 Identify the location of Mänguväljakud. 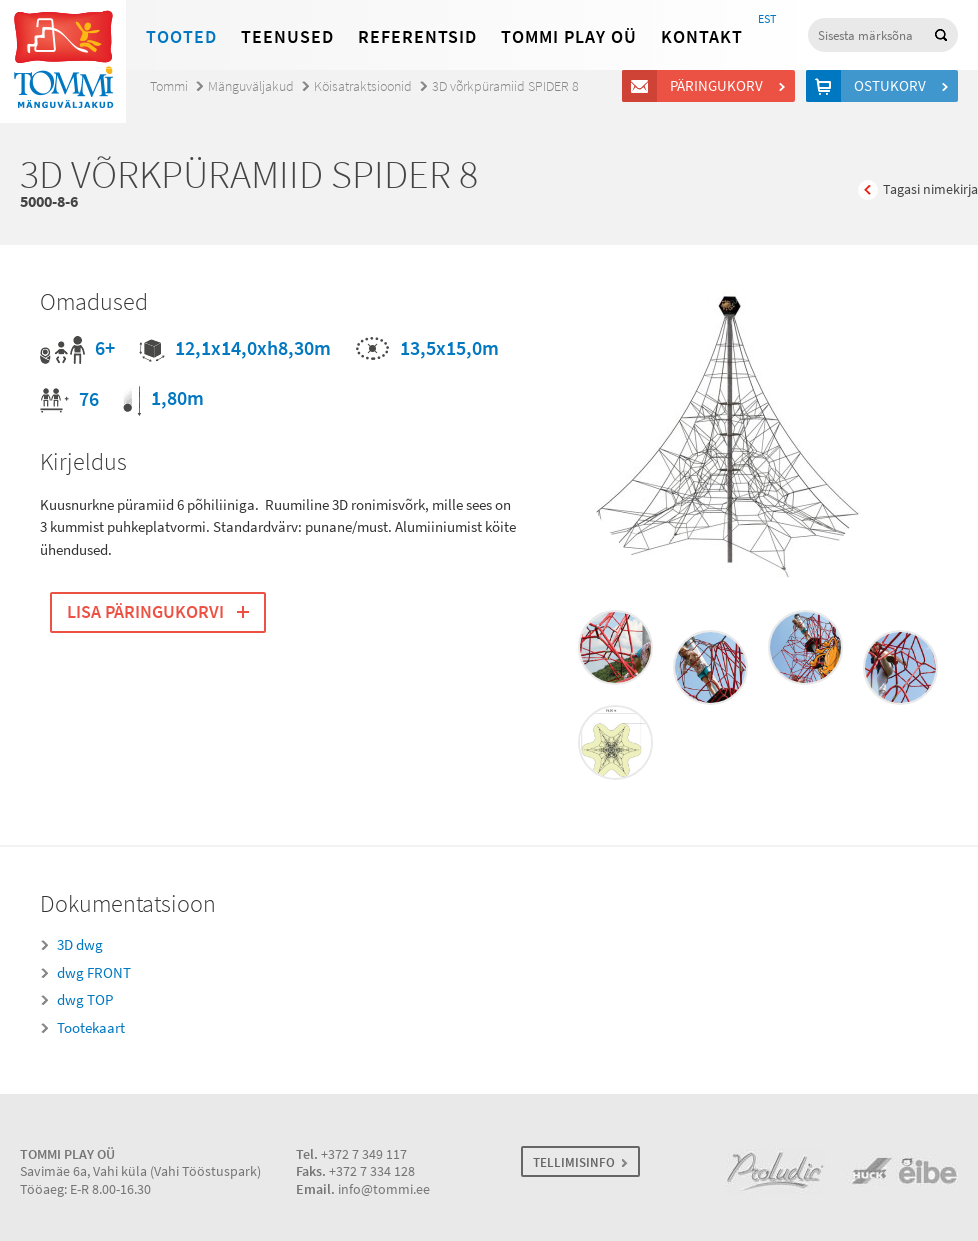
(251, 86).